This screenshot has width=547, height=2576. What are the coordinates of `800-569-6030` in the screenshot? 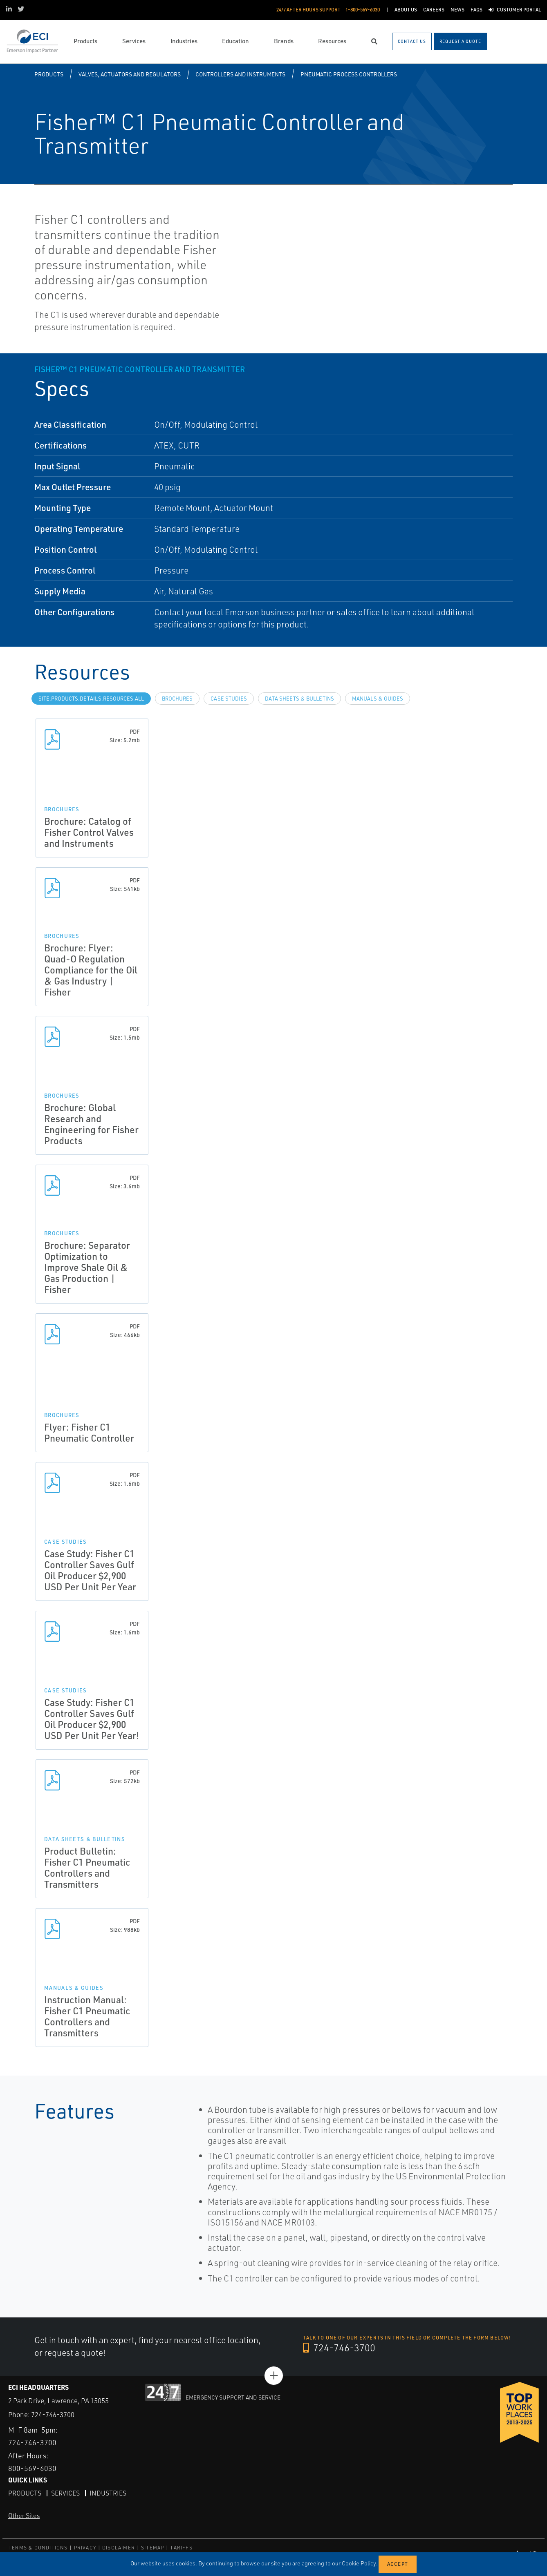 It's located at (32, 2467).